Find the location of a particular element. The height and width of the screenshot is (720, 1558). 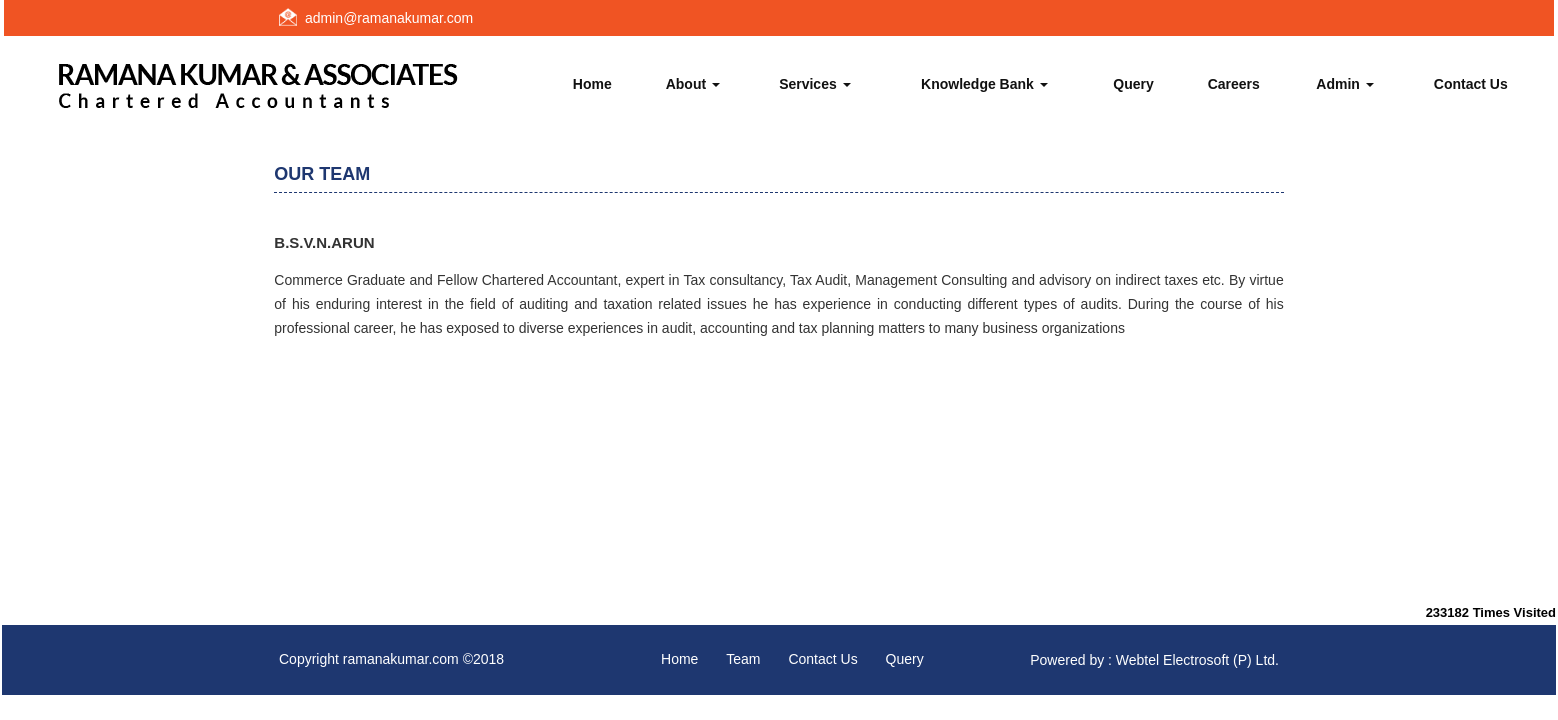

Home is located at coordinates (592, 84).